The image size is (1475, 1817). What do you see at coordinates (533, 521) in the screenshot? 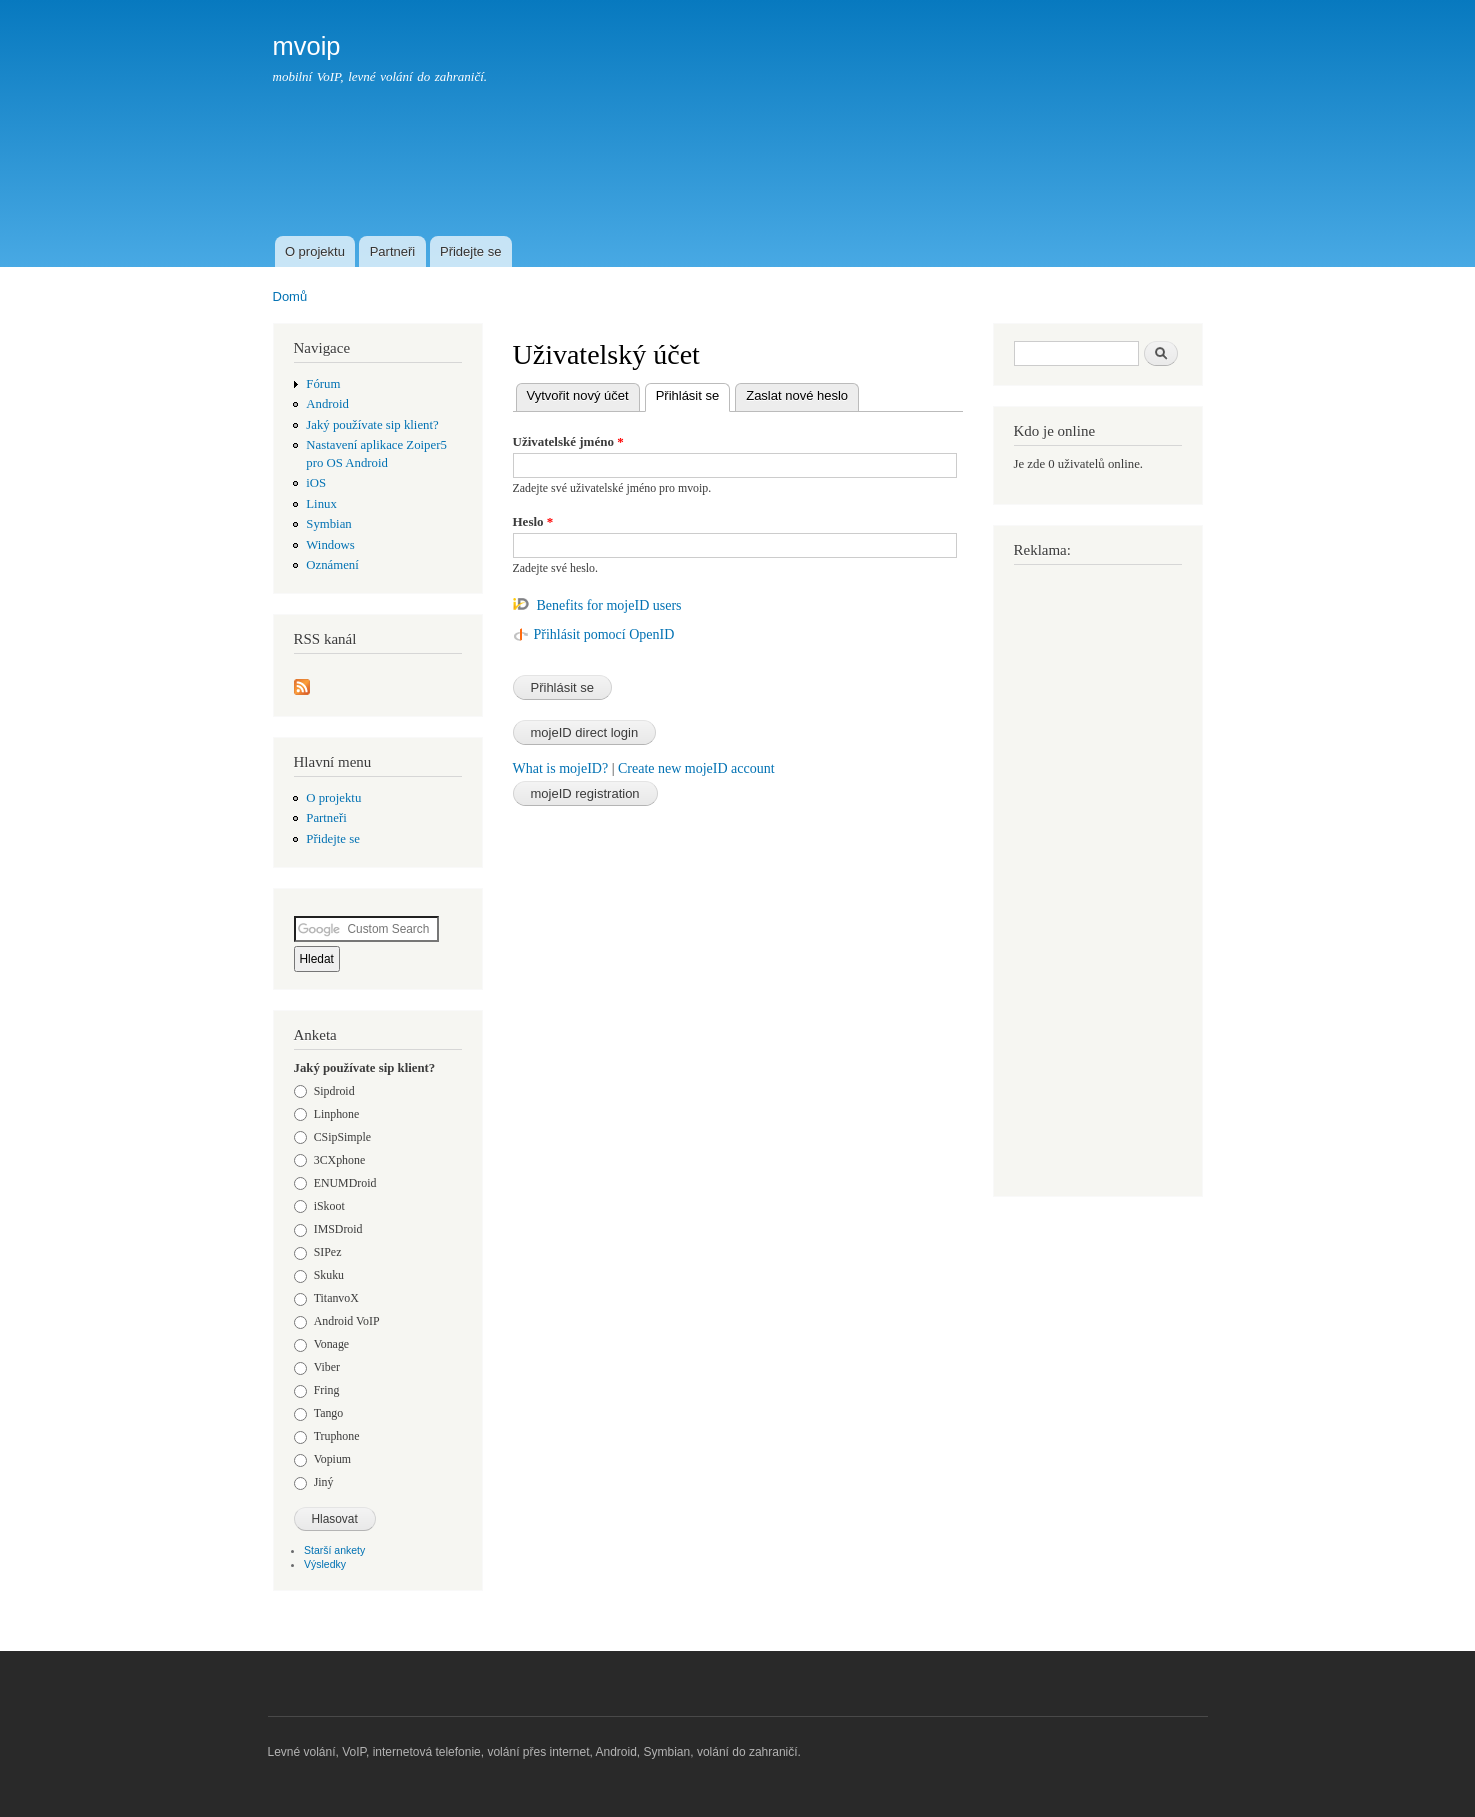
I see `Heslo` at bounding box center [533, 521].